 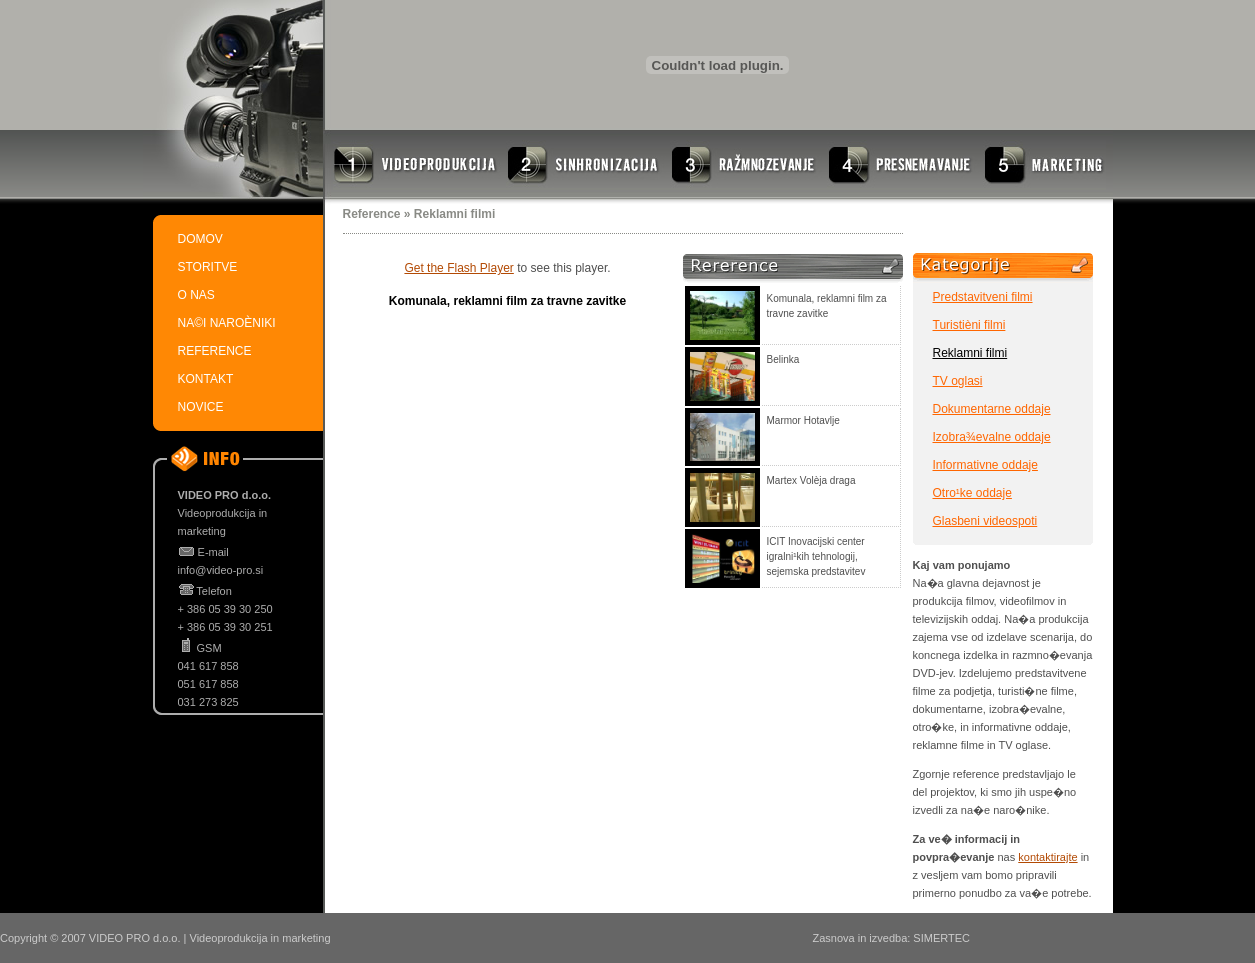 What do you see at coordinates (985, 521) in the screenshot?
I see `Glasbeni videospoti` at bounding box center [985, 521].